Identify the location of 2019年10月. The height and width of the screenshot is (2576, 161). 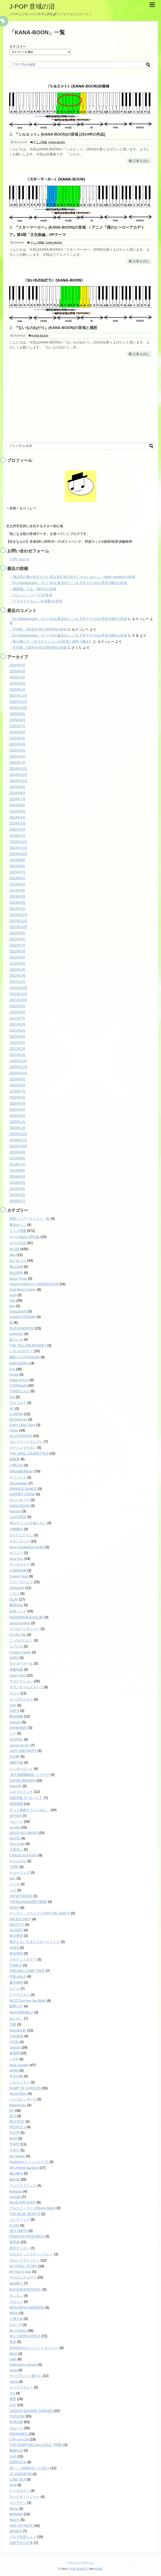
(18, 1146).